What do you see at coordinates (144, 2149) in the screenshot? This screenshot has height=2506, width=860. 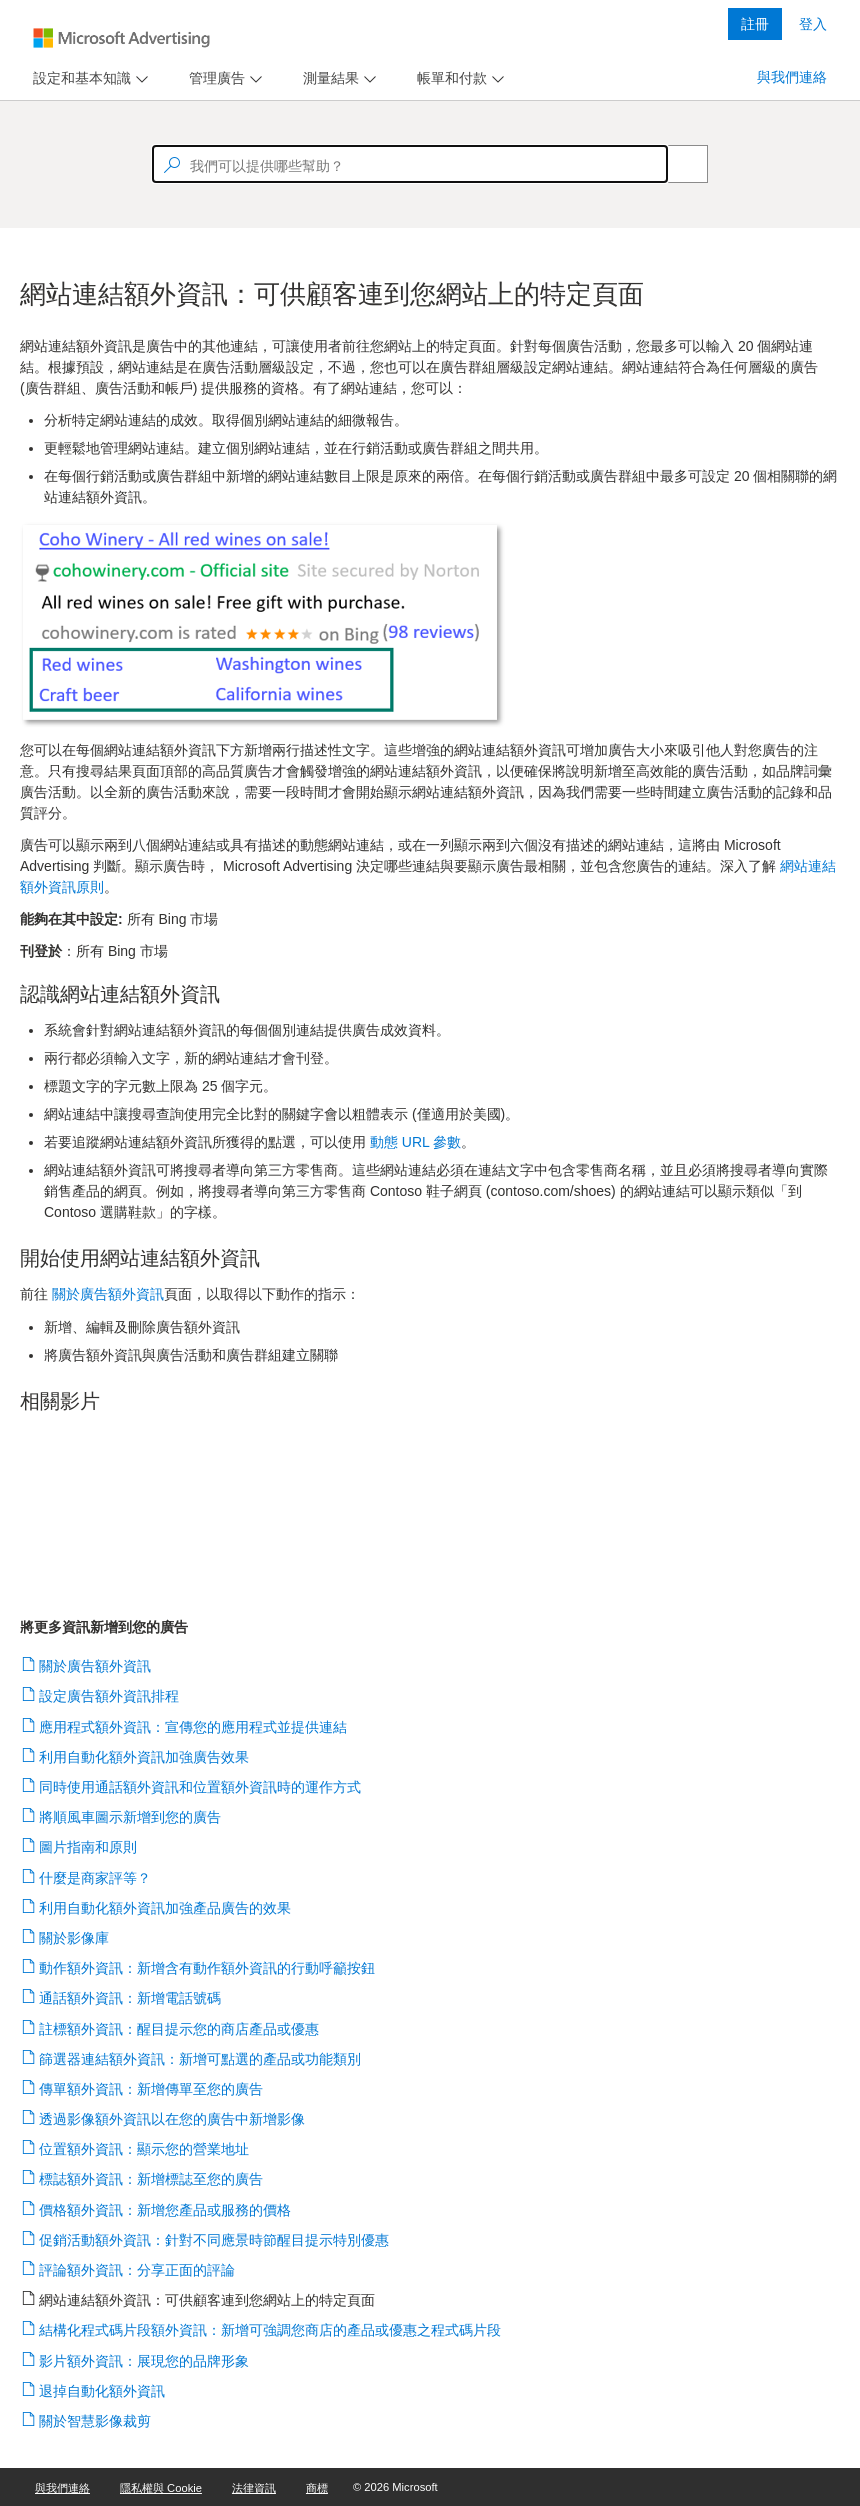 I see `位置額外資訊：顯示您的營業地址` at bounding box center [144, 2149].